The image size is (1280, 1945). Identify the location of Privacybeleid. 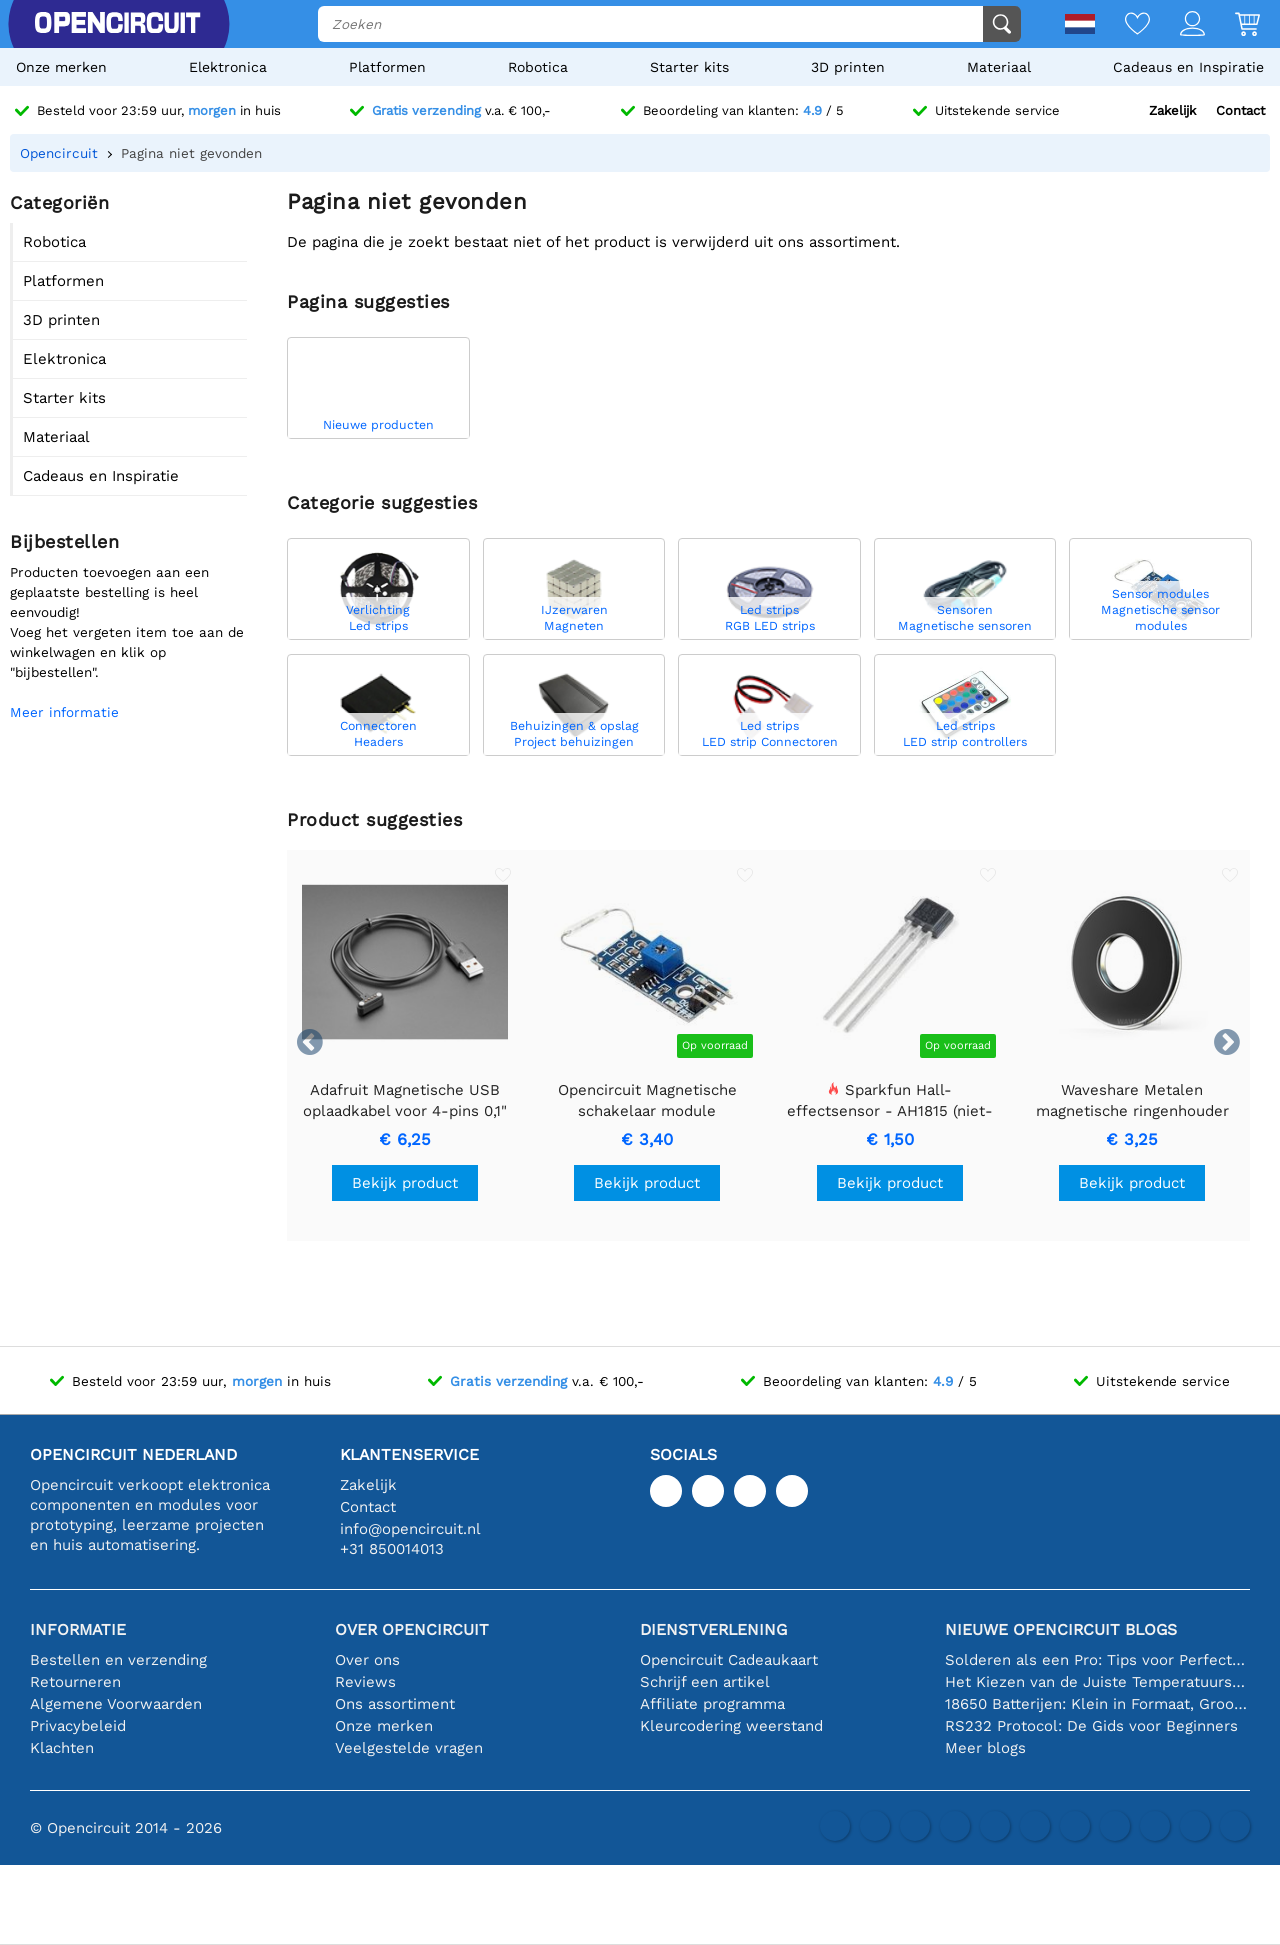
(78, 1726).